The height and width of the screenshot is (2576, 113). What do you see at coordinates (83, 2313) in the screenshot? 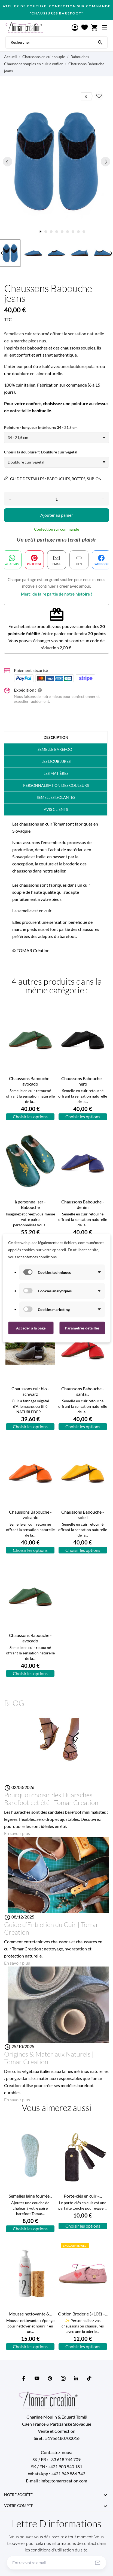
I see `Option Broderie (+10€) –...` at bounding box center [83, 2313].